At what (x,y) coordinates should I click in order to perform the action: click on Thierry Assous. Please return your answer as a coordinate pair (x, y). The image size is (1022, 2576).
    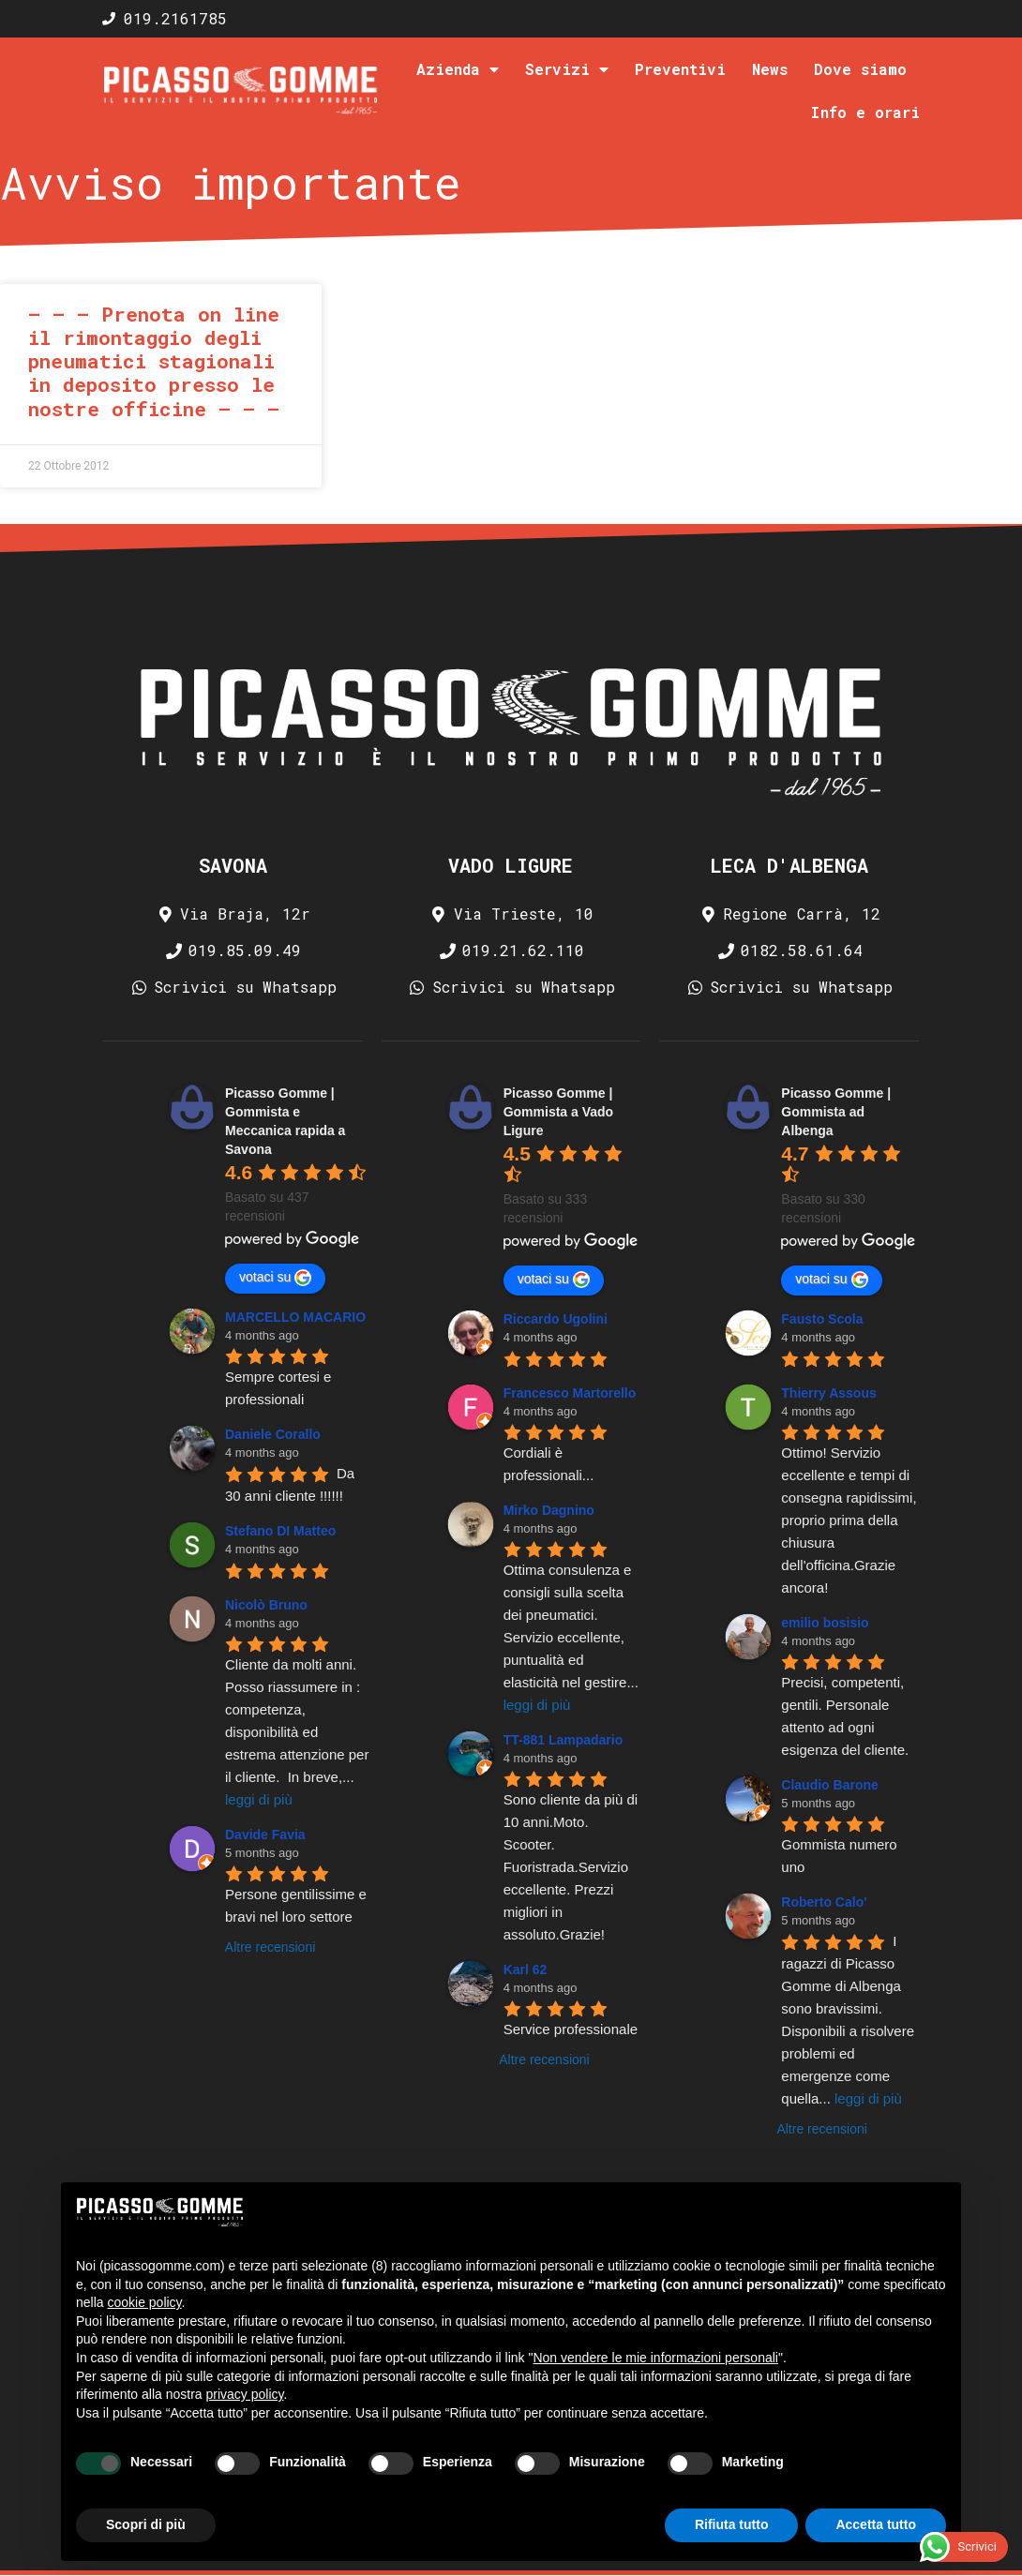
    Looking at the image, I should click on (828, 1392).